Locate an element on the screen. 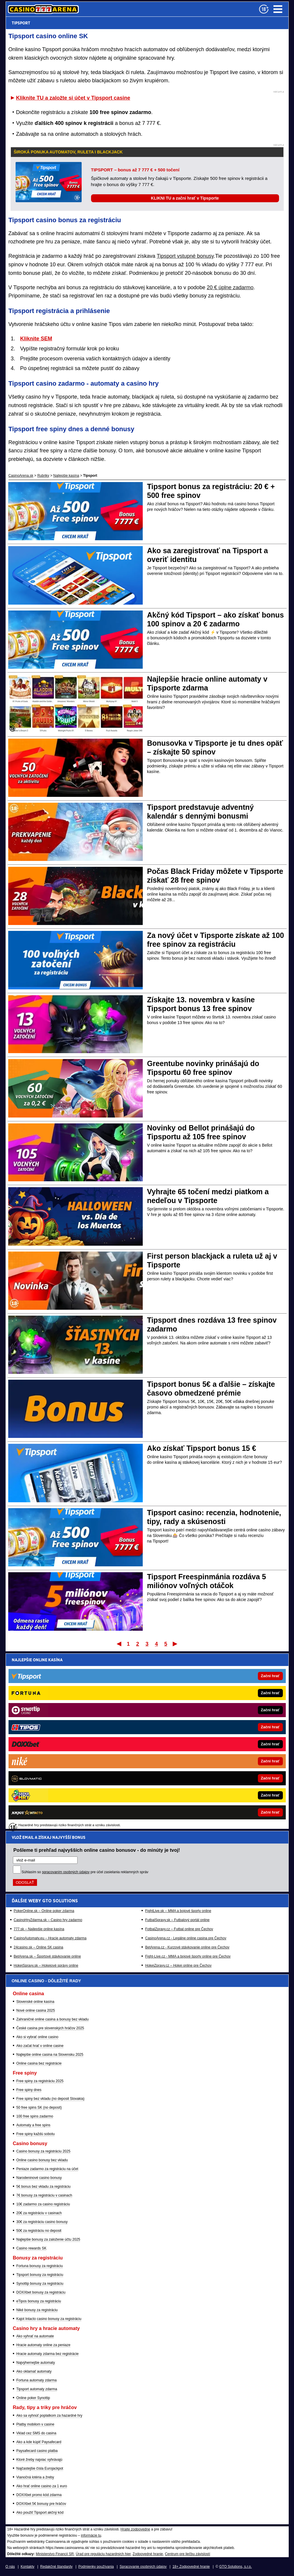  informácie tu is located at coordinates (91, 2535).